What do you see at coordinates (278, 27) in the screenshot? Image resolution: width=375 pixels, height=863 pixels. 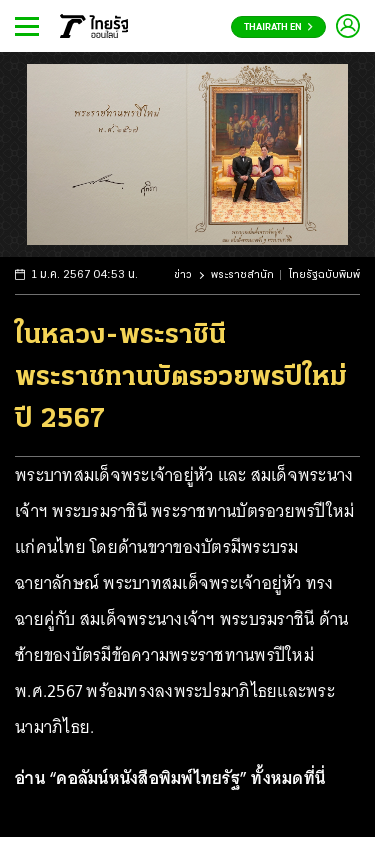 I see `Thairath En` at bounding box center [278, 27].